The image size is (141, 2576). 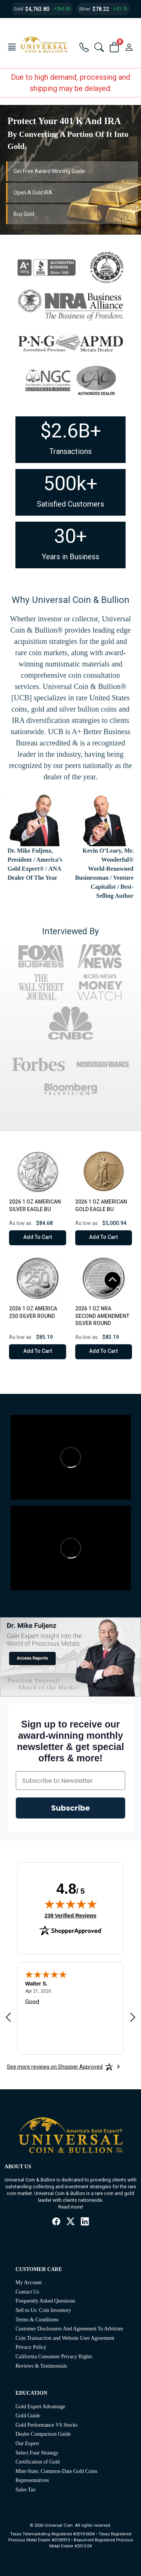 I want to click on California Consumer Privacy Rights, so click(x=53, y=2356).